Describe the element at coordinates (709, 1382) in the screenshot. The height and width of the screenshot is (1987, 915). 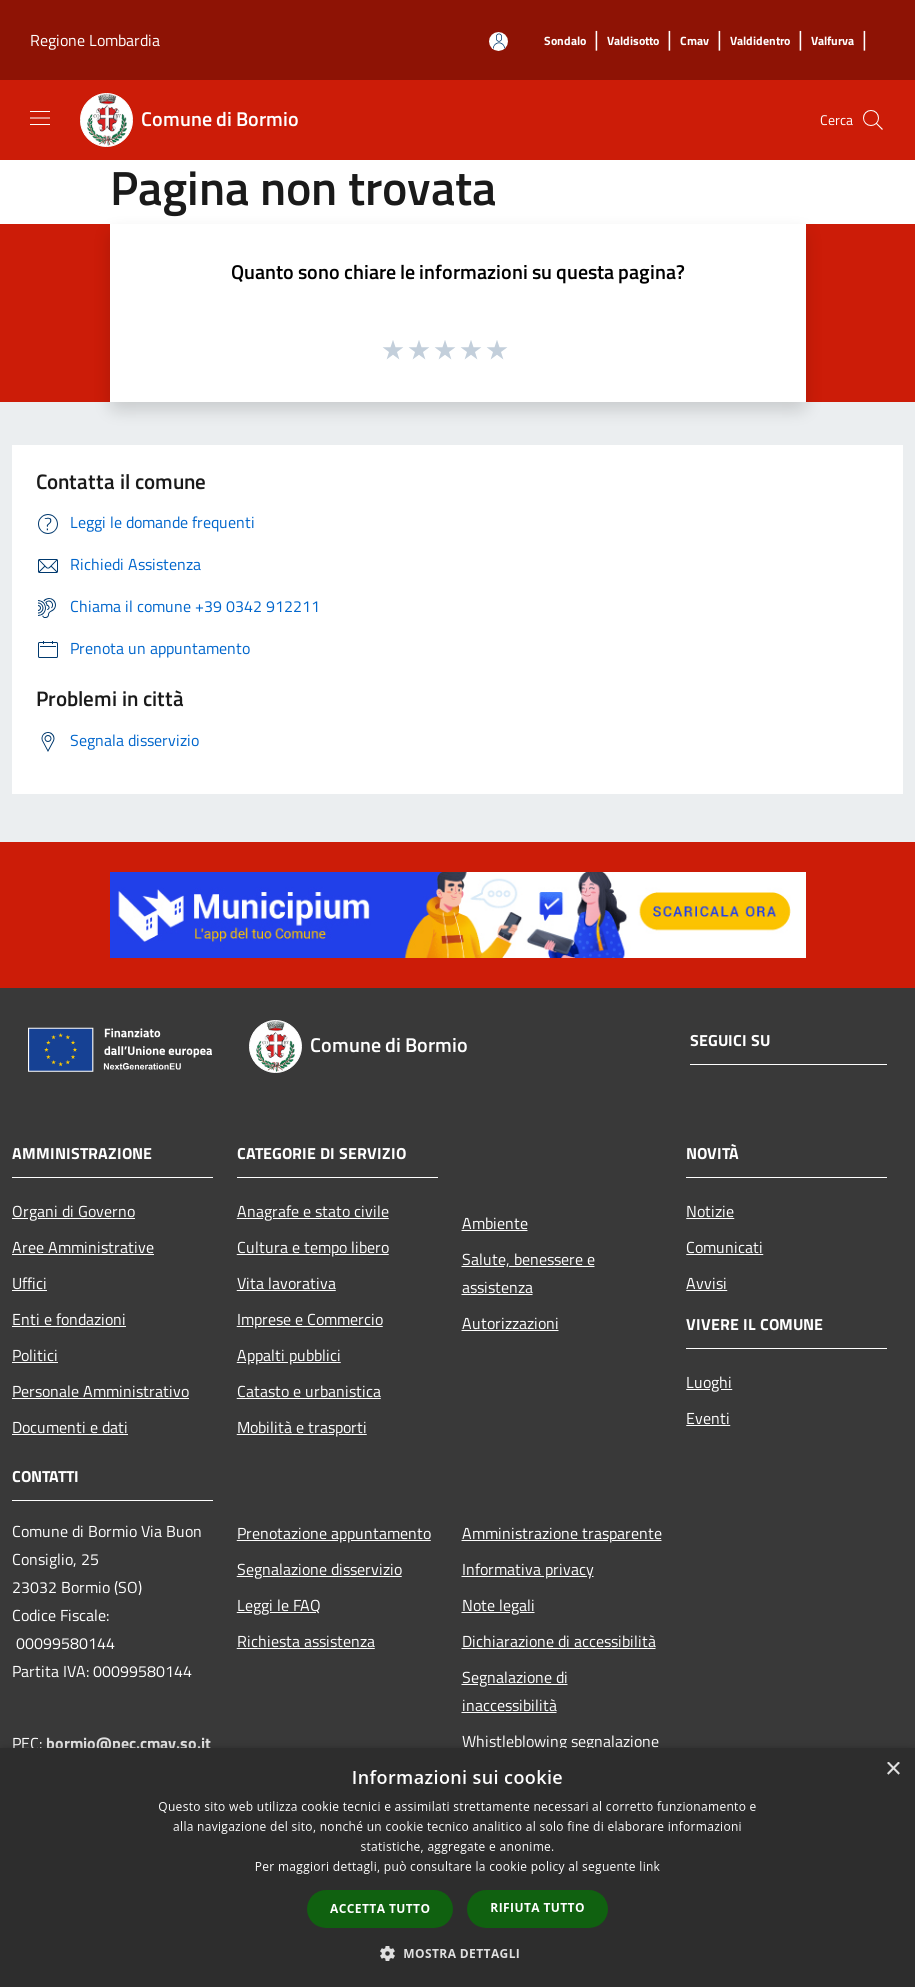
I see `Luoghi` at that location.